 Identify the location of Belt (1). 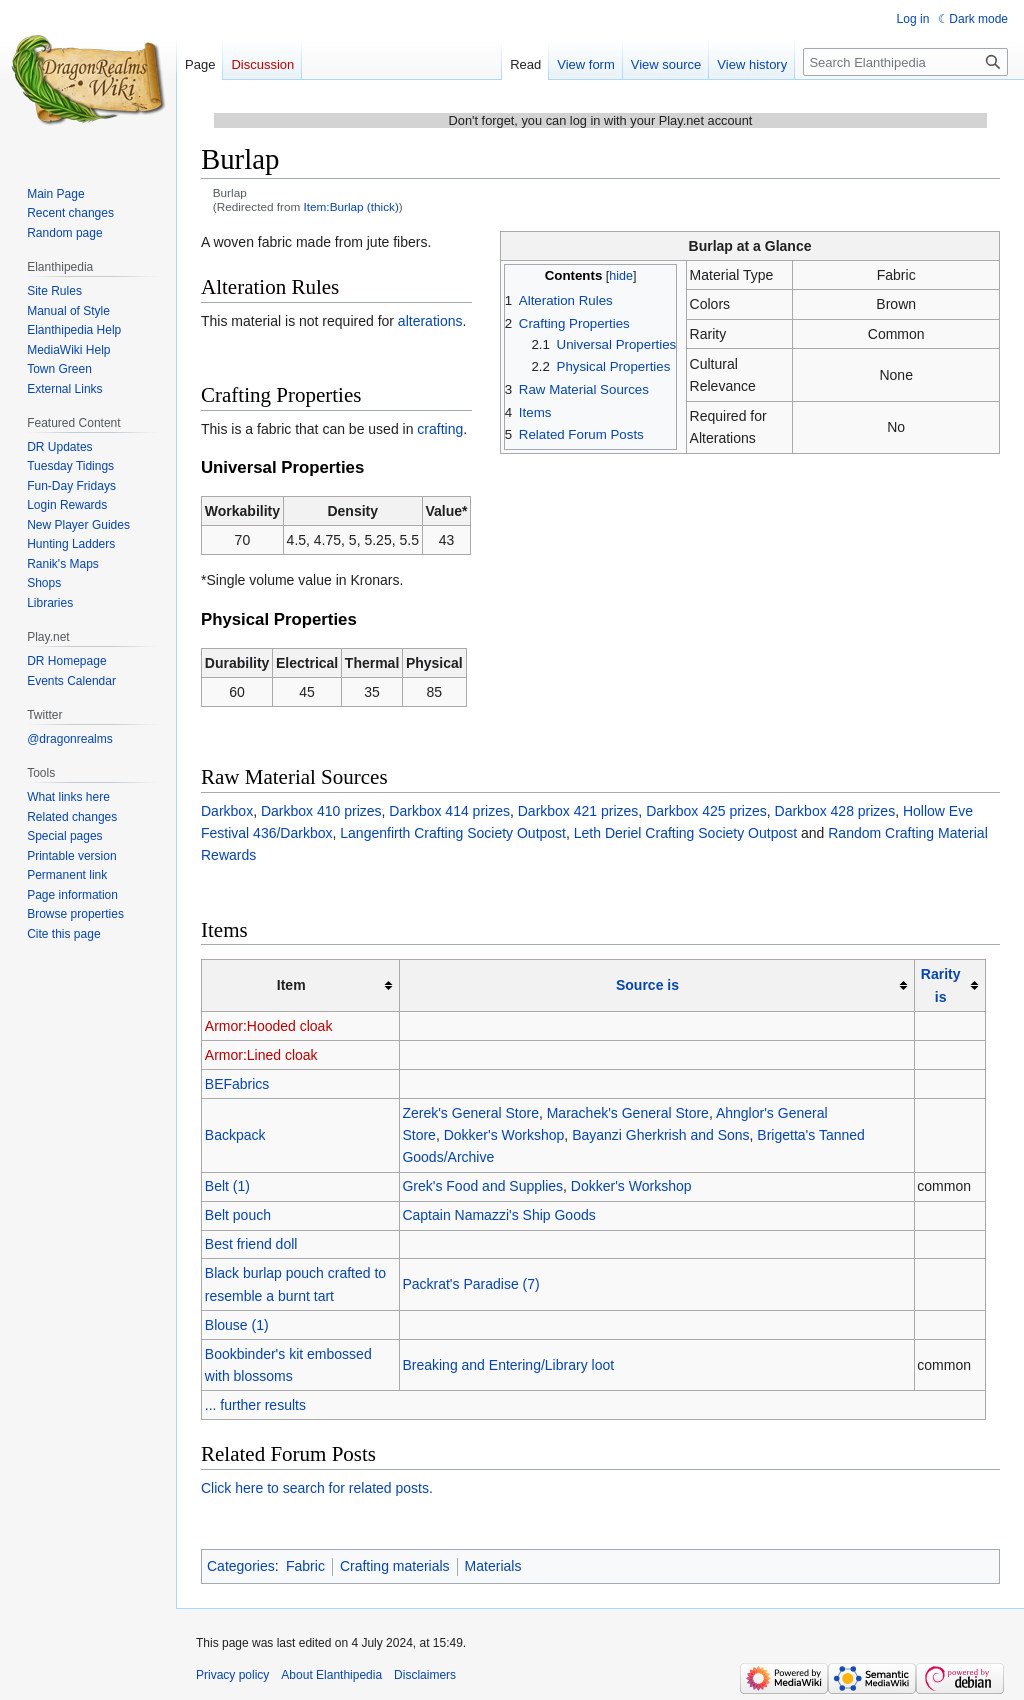
(227, 1186).